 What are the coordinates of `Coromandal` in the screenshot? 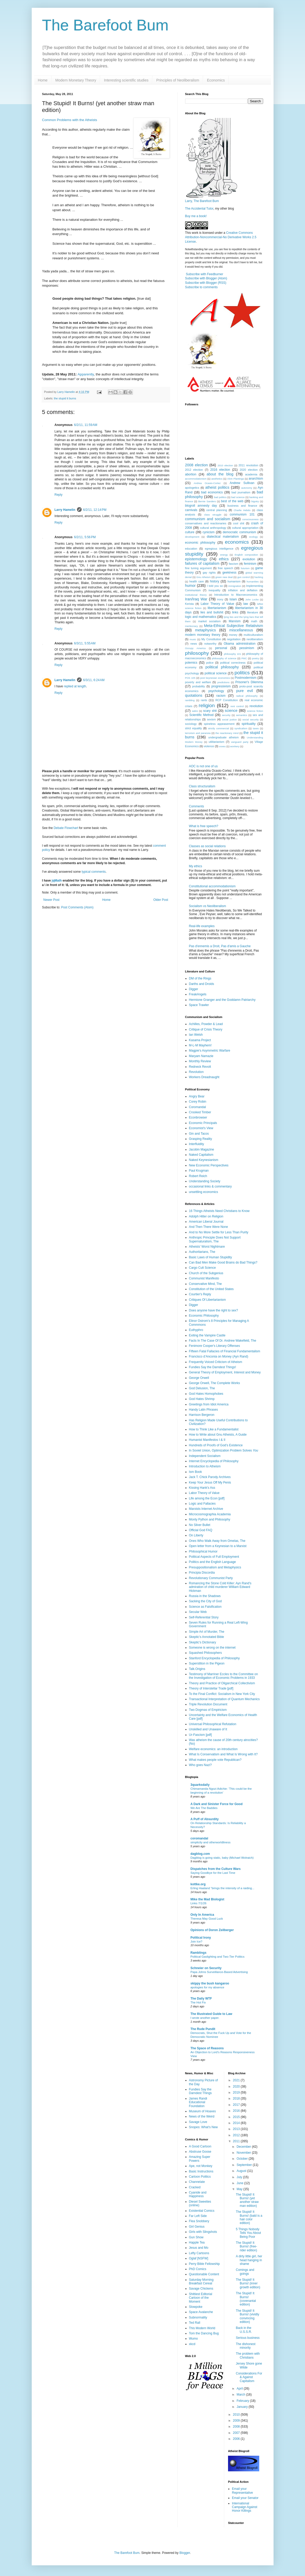 It's located at (197, 1107).